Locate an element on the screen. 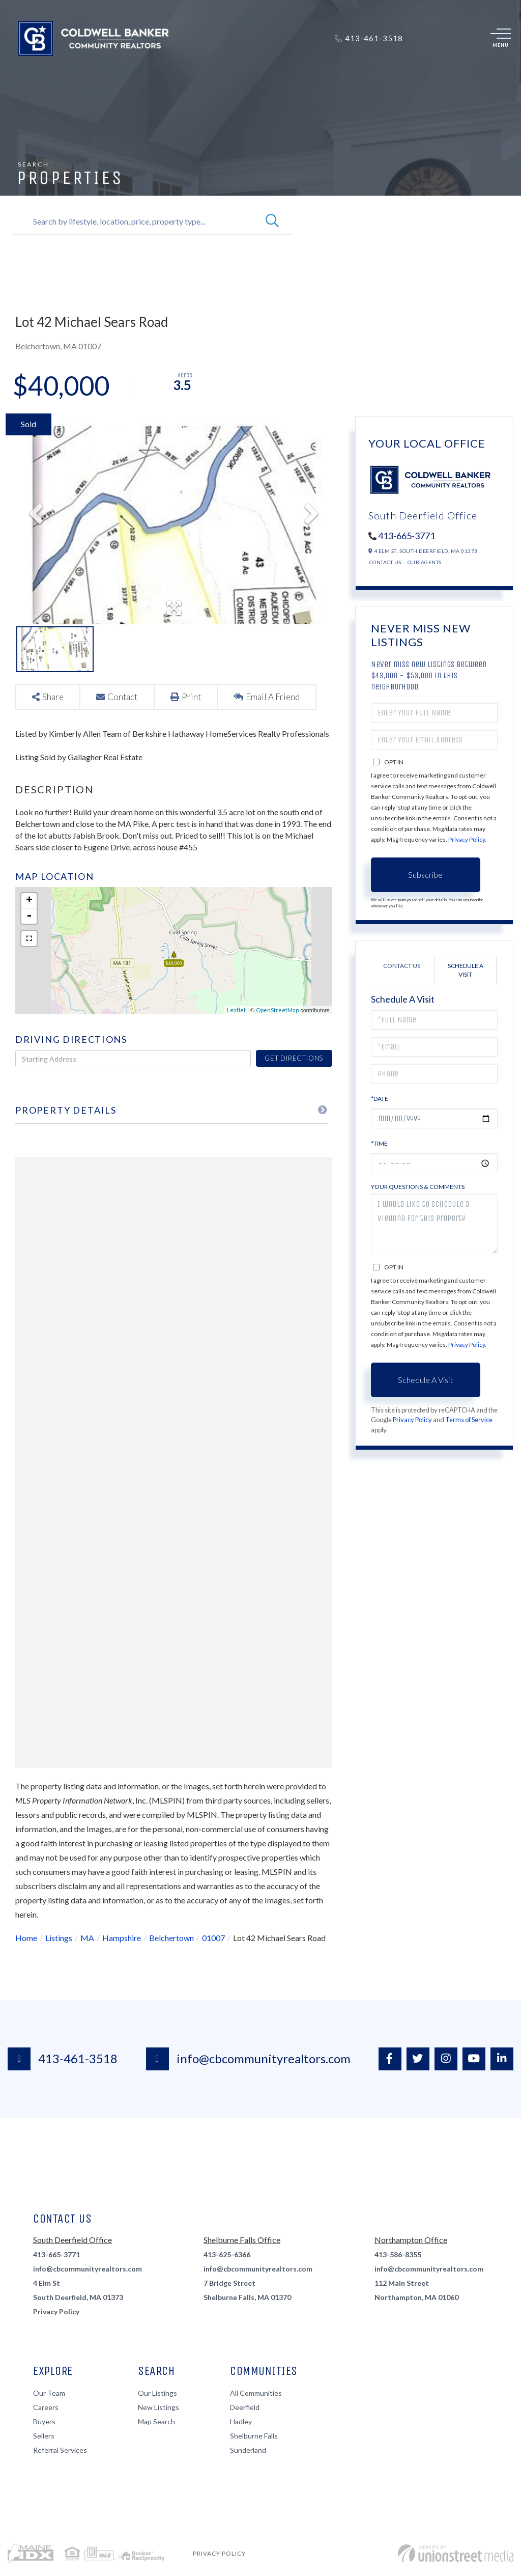 This screenshot has width=521, height=2576. [Search: Search by lifestyle, location, price, property type...] is located at coordinates (136, 221).